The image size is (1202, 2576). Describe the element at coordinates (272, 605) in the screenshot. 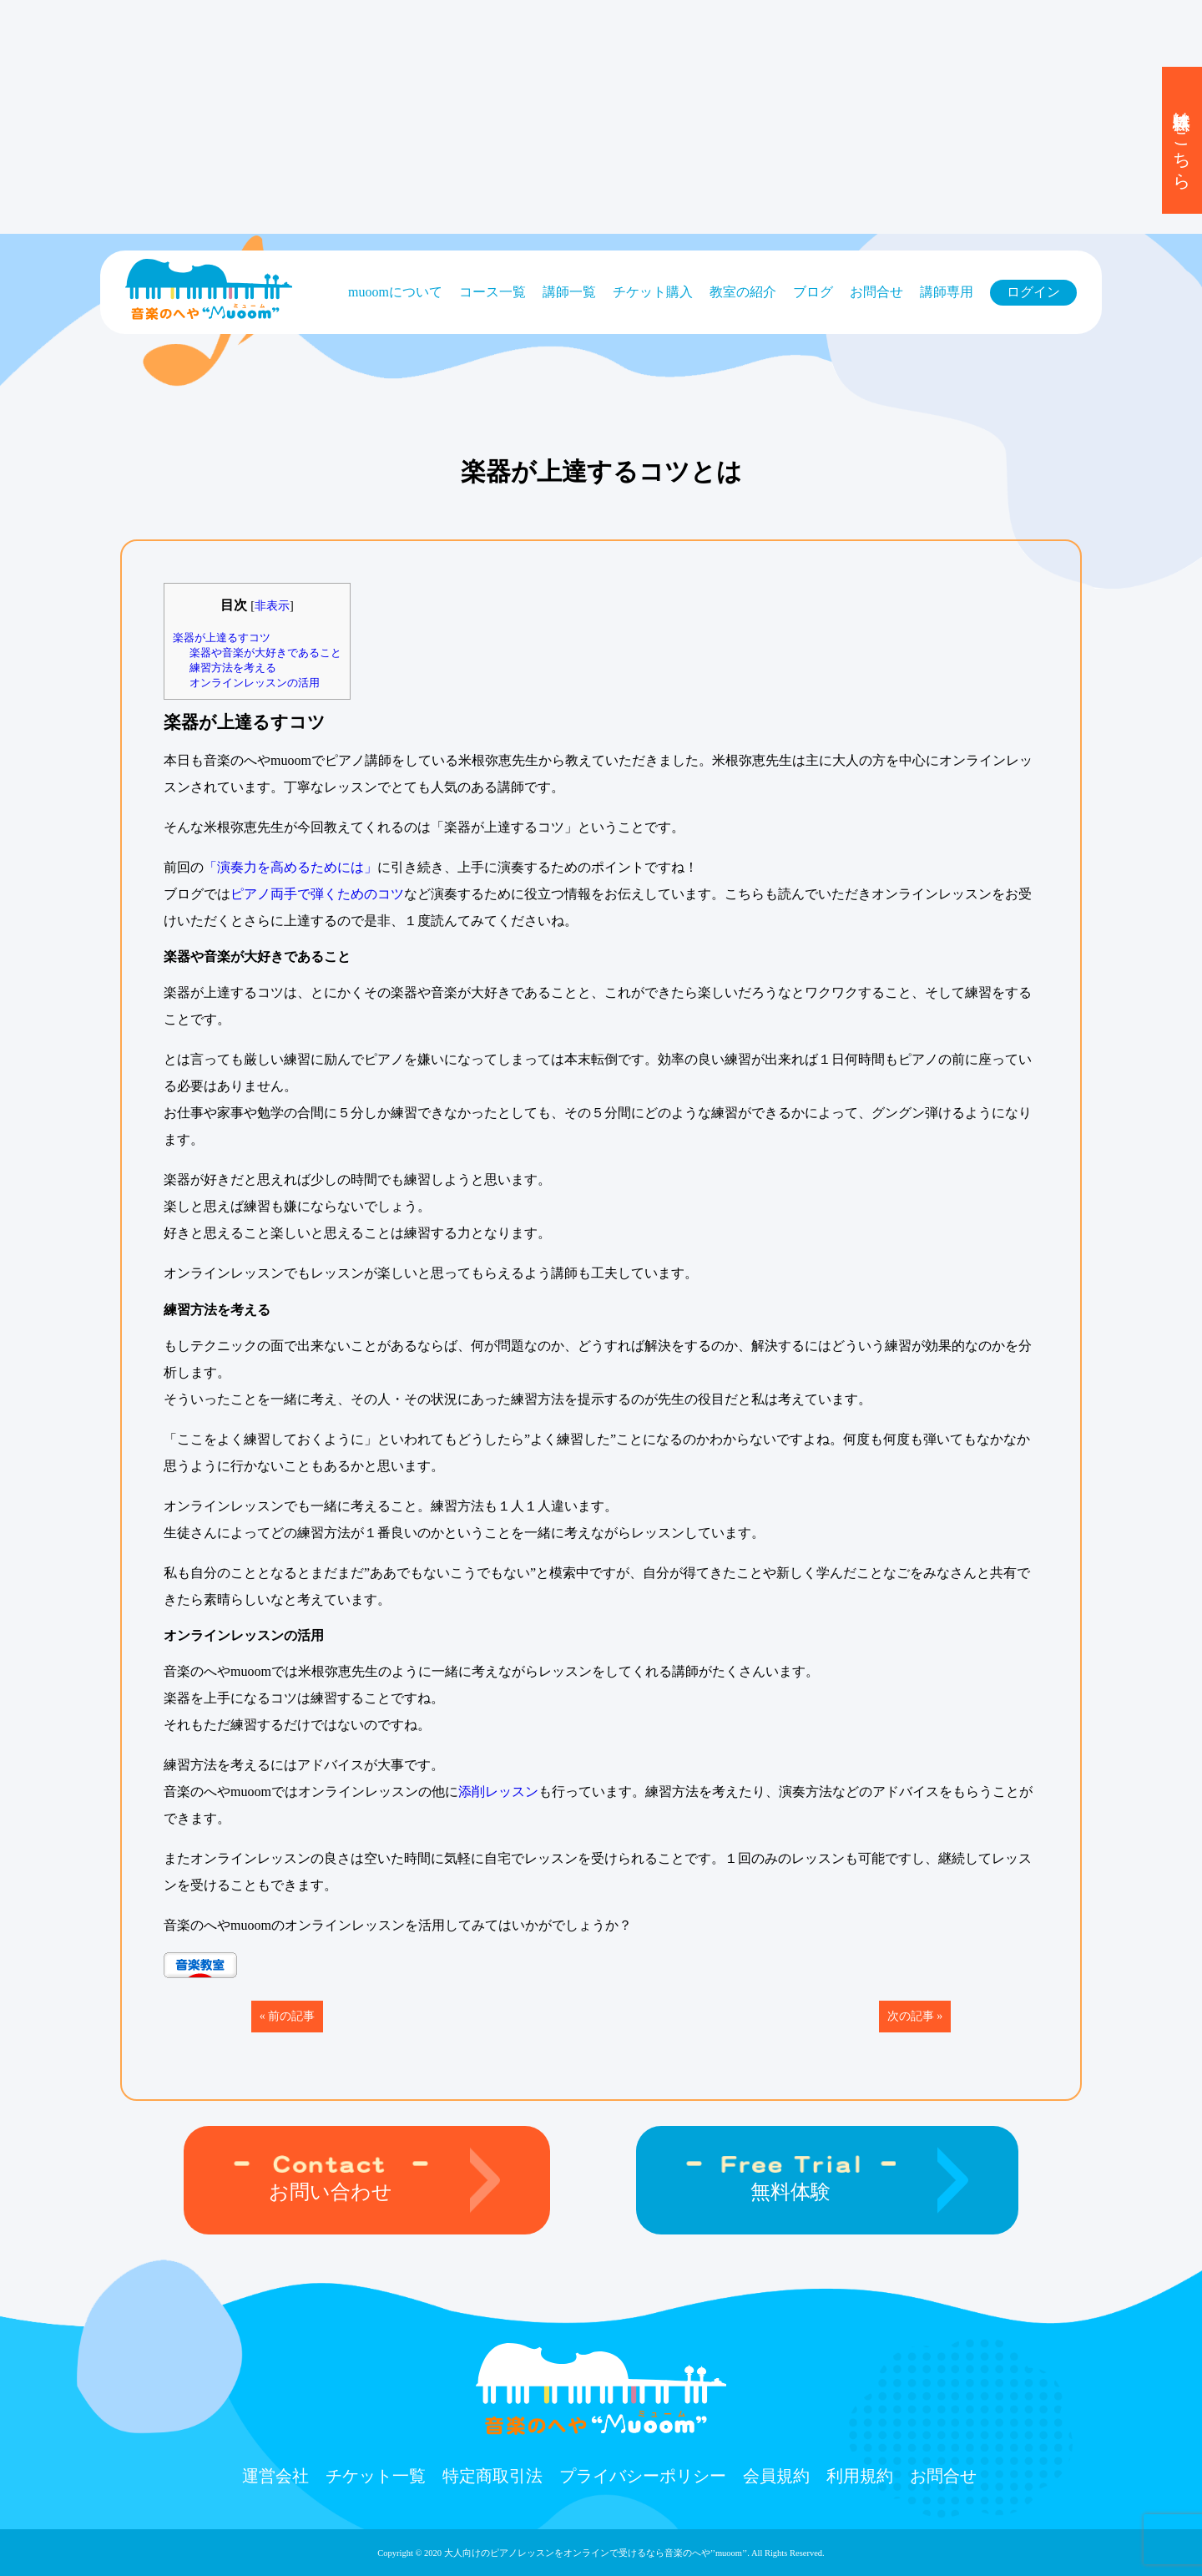

I see `非表示` at that location.